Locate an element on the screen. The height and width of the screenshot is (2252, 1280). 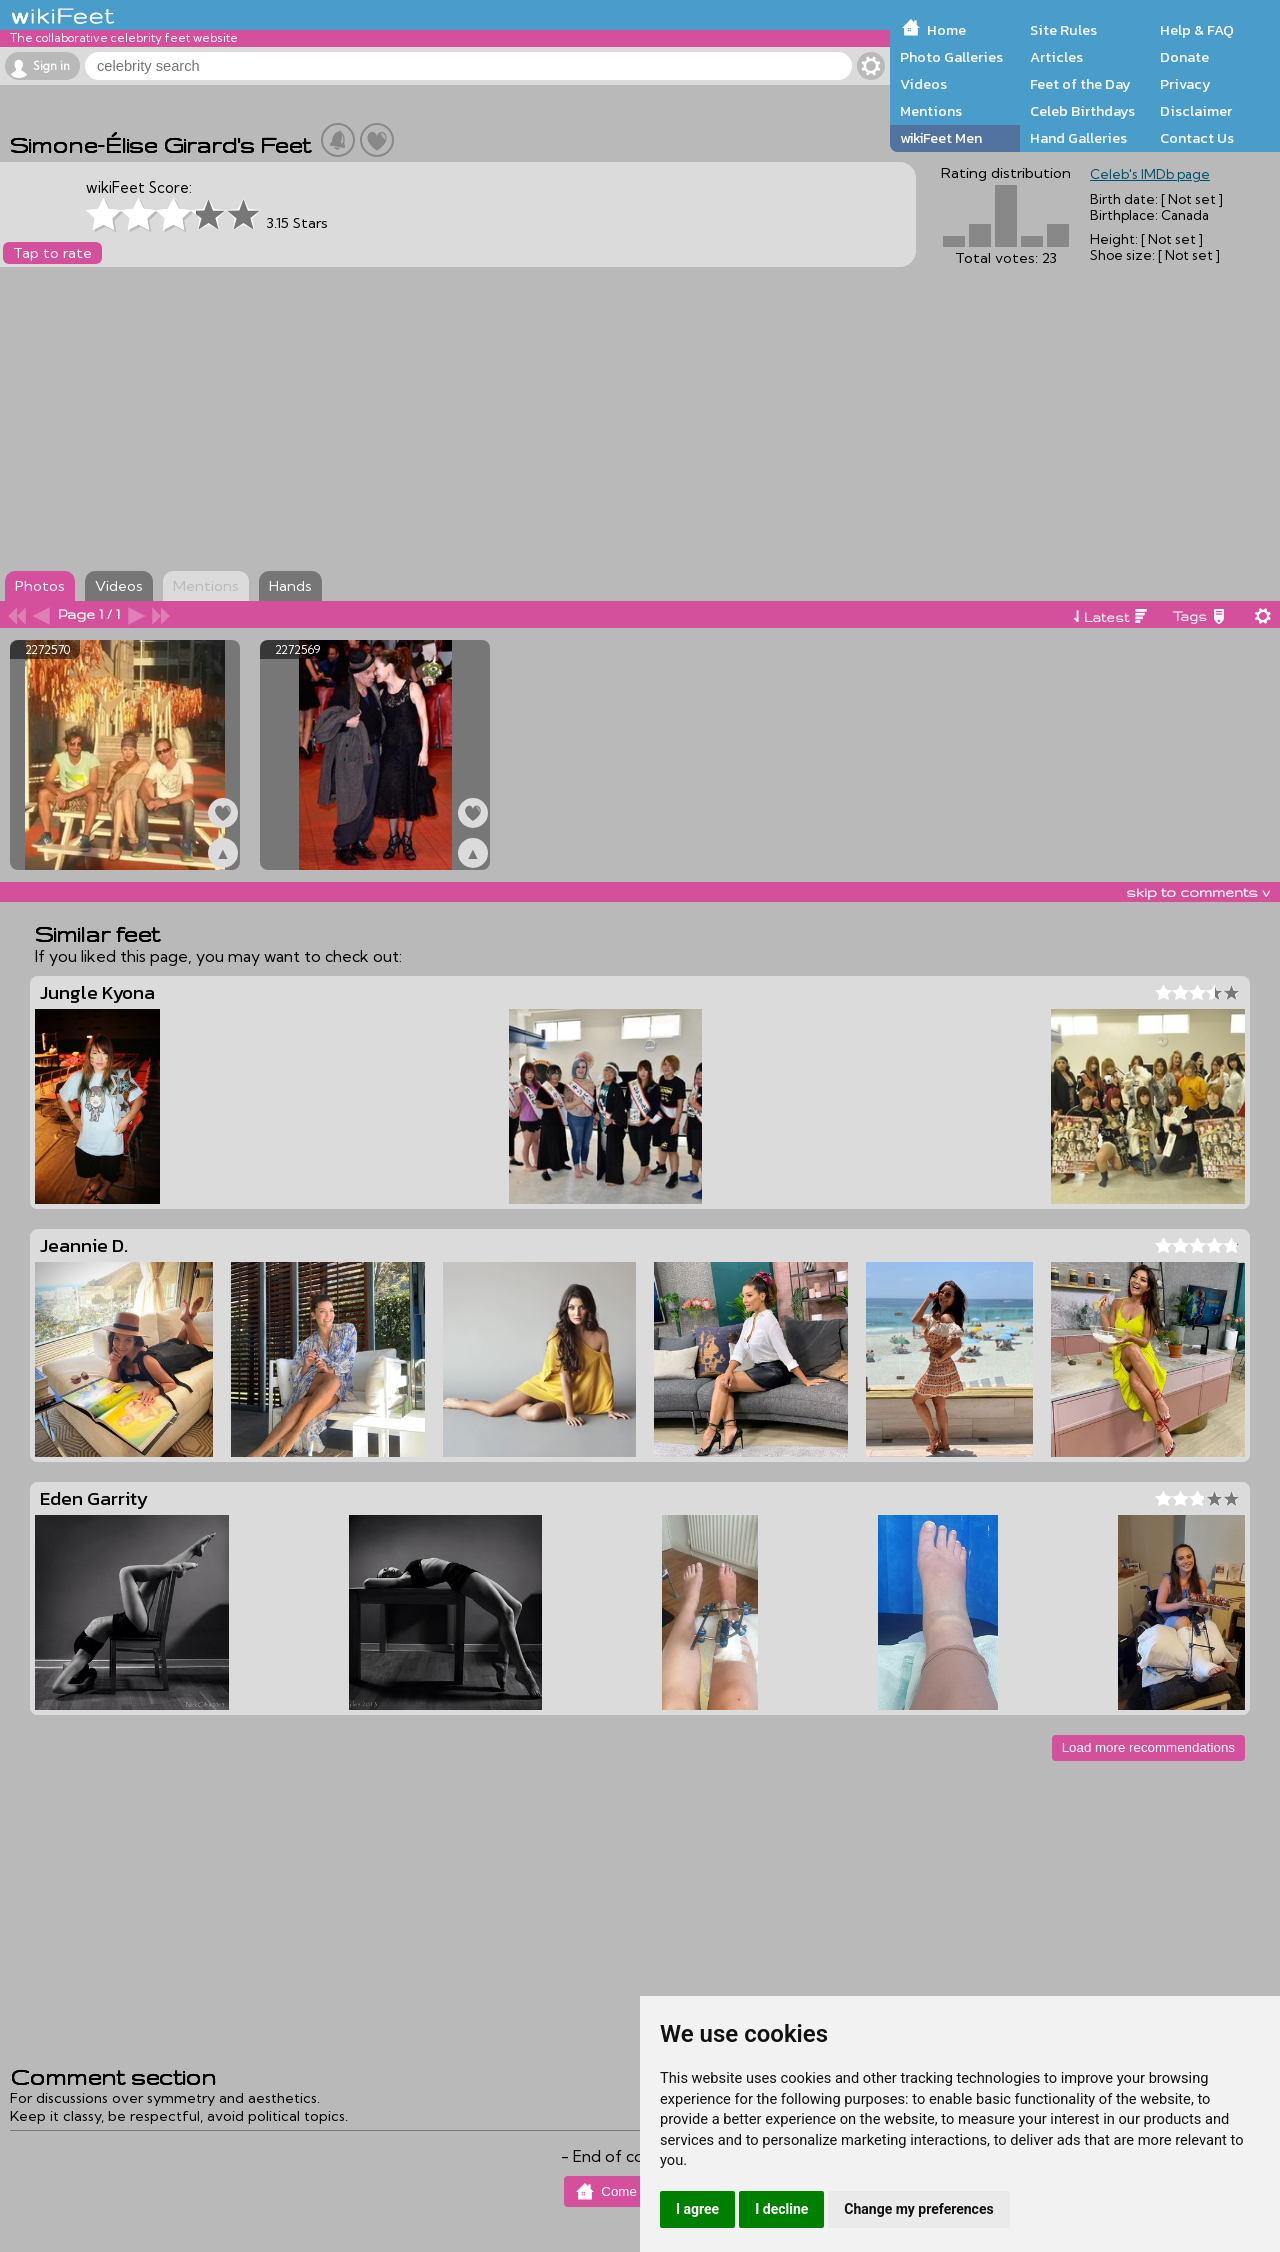
Privacy is located at coordinates (1185, 84).